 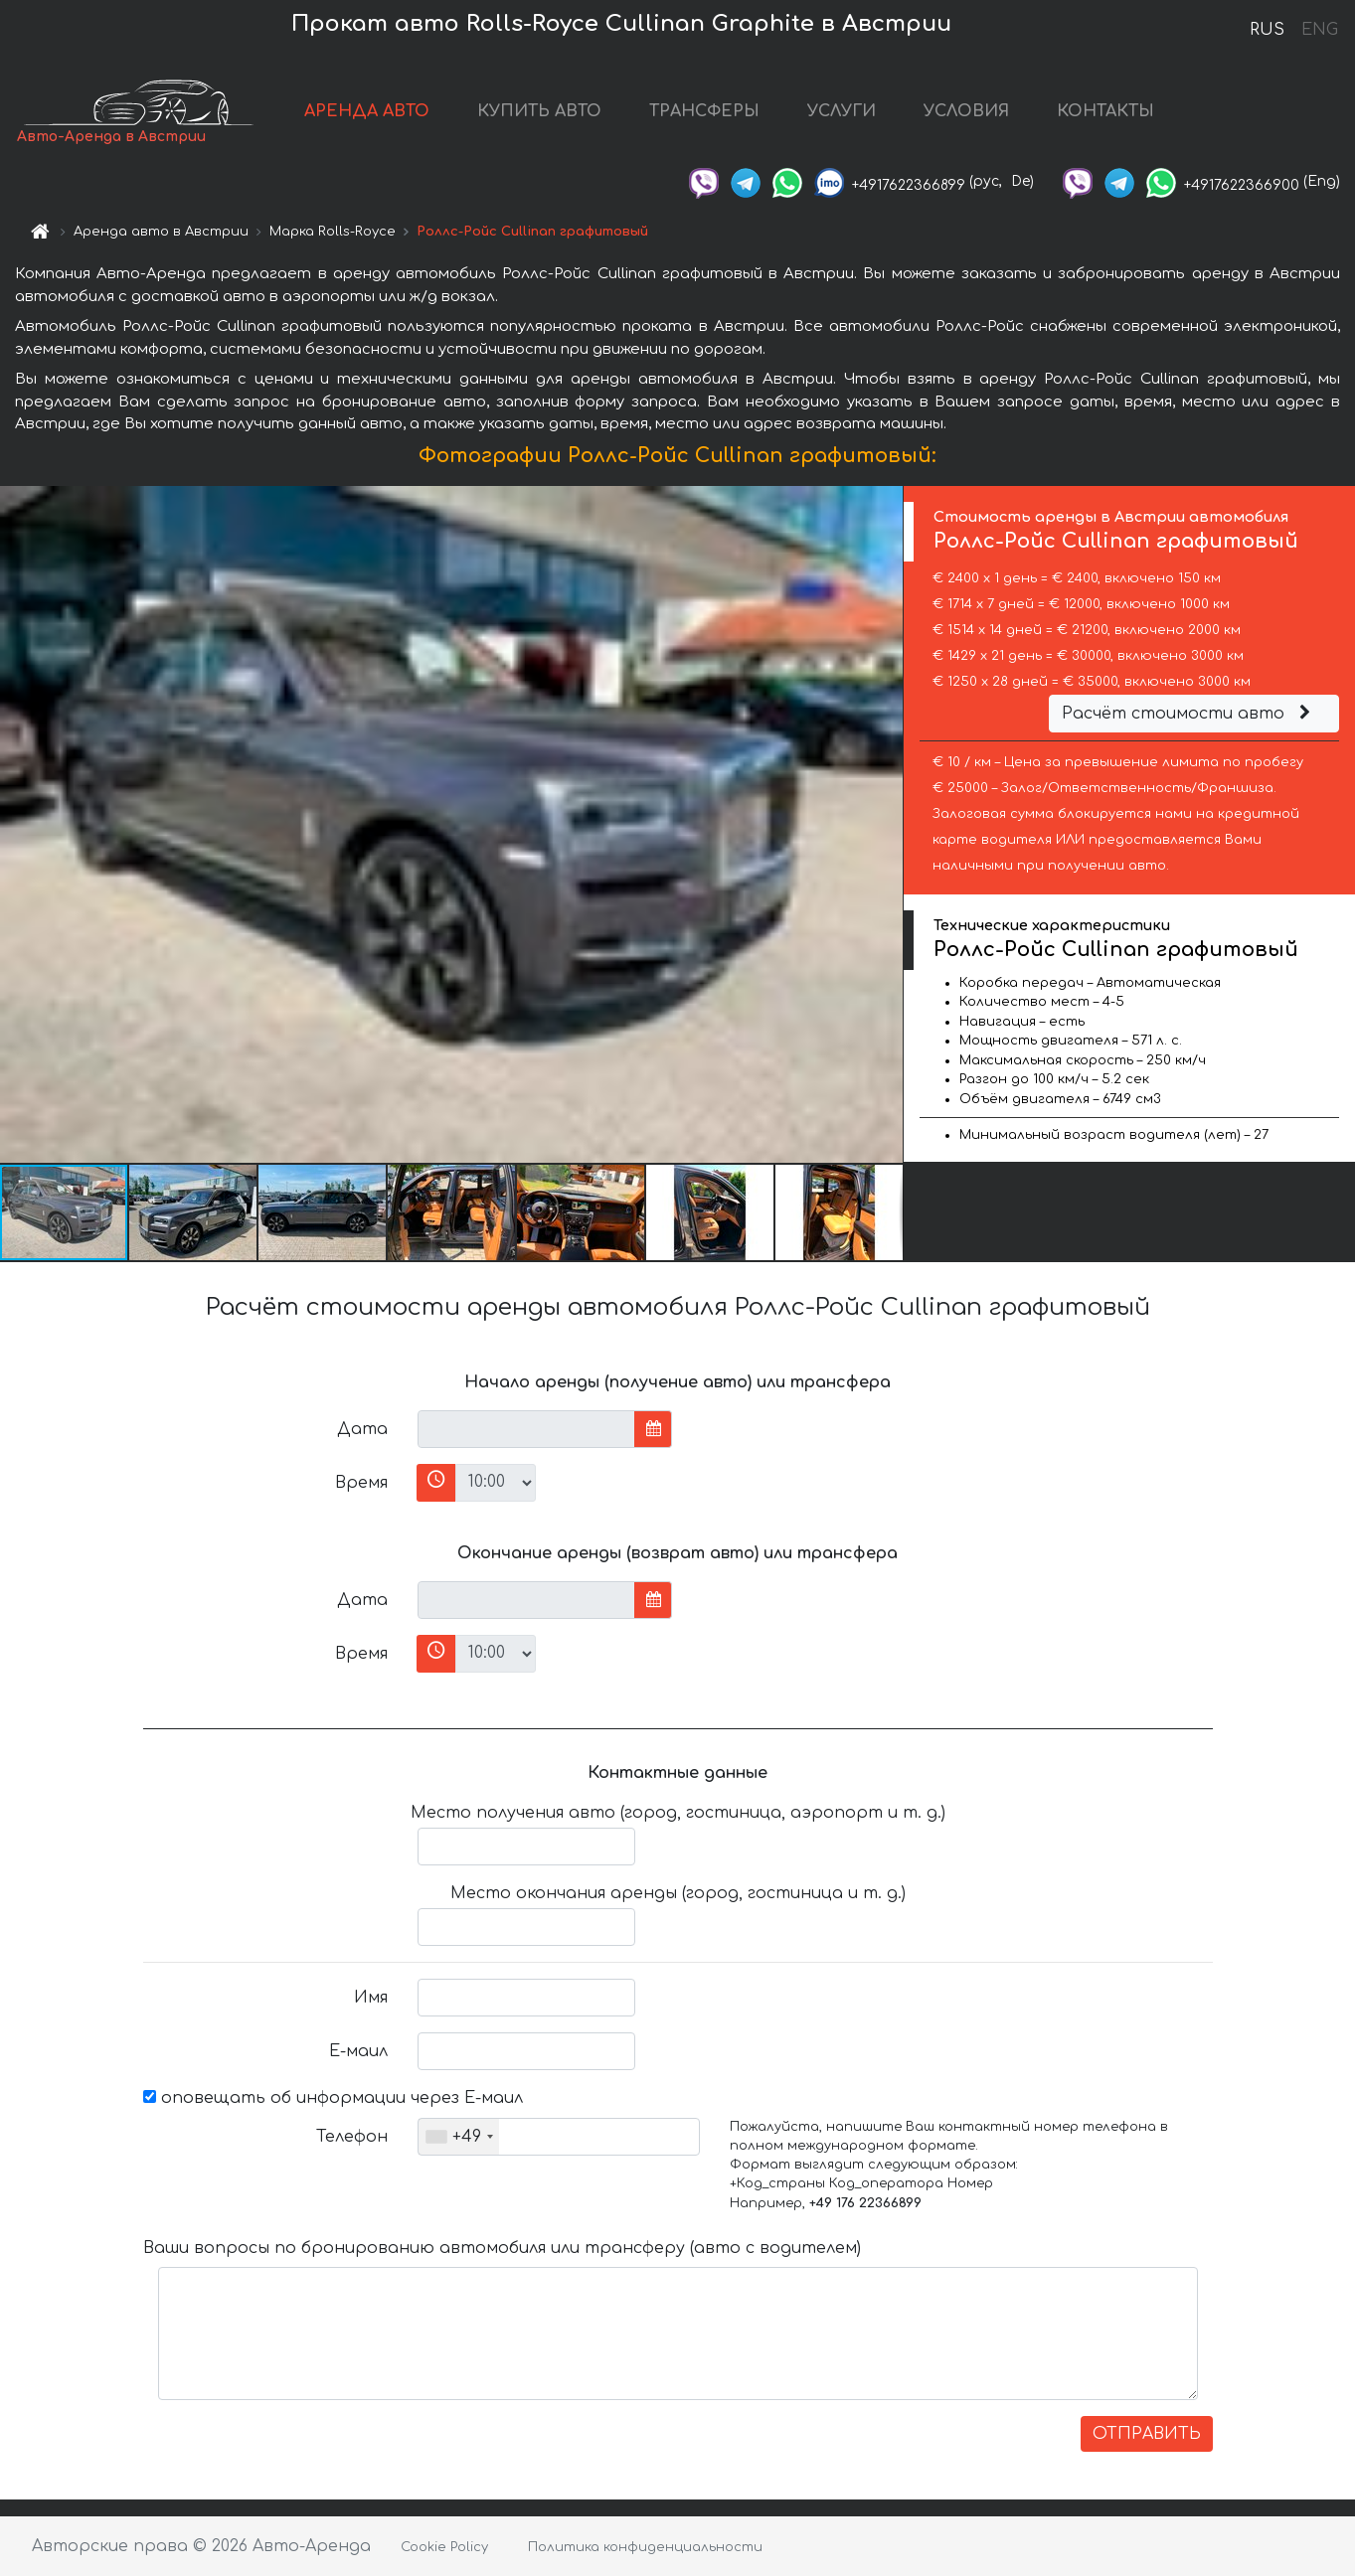 What do you see at coordinates (704, 111) in the screenshot?
I see `ТРАНСФЕРЫ` at bounding box center [704, 111].